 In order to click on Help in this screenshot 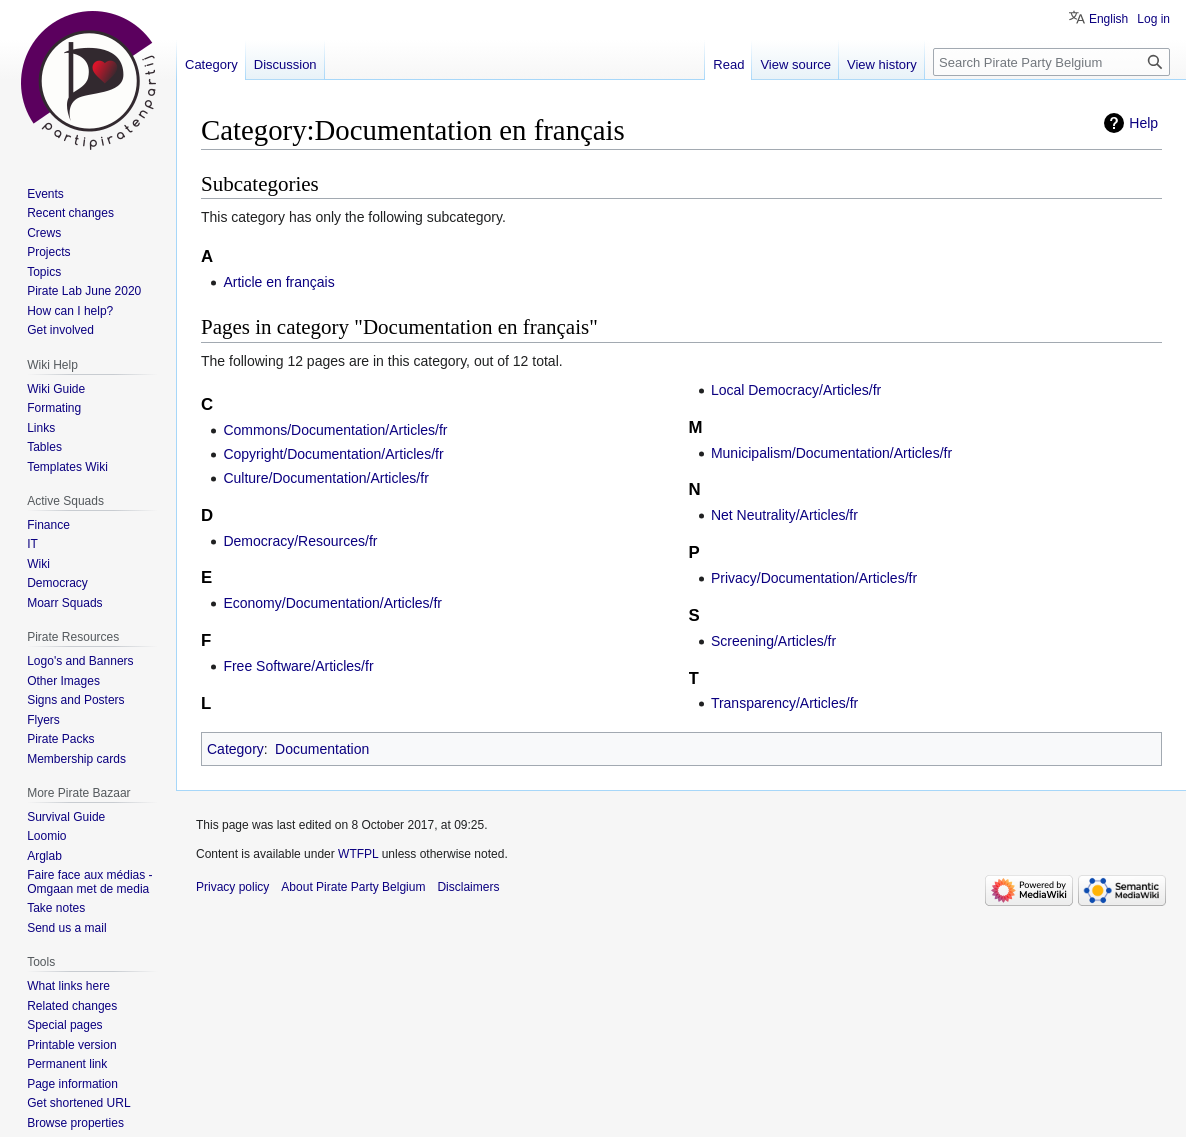, I will do `click(1143, 123)`.